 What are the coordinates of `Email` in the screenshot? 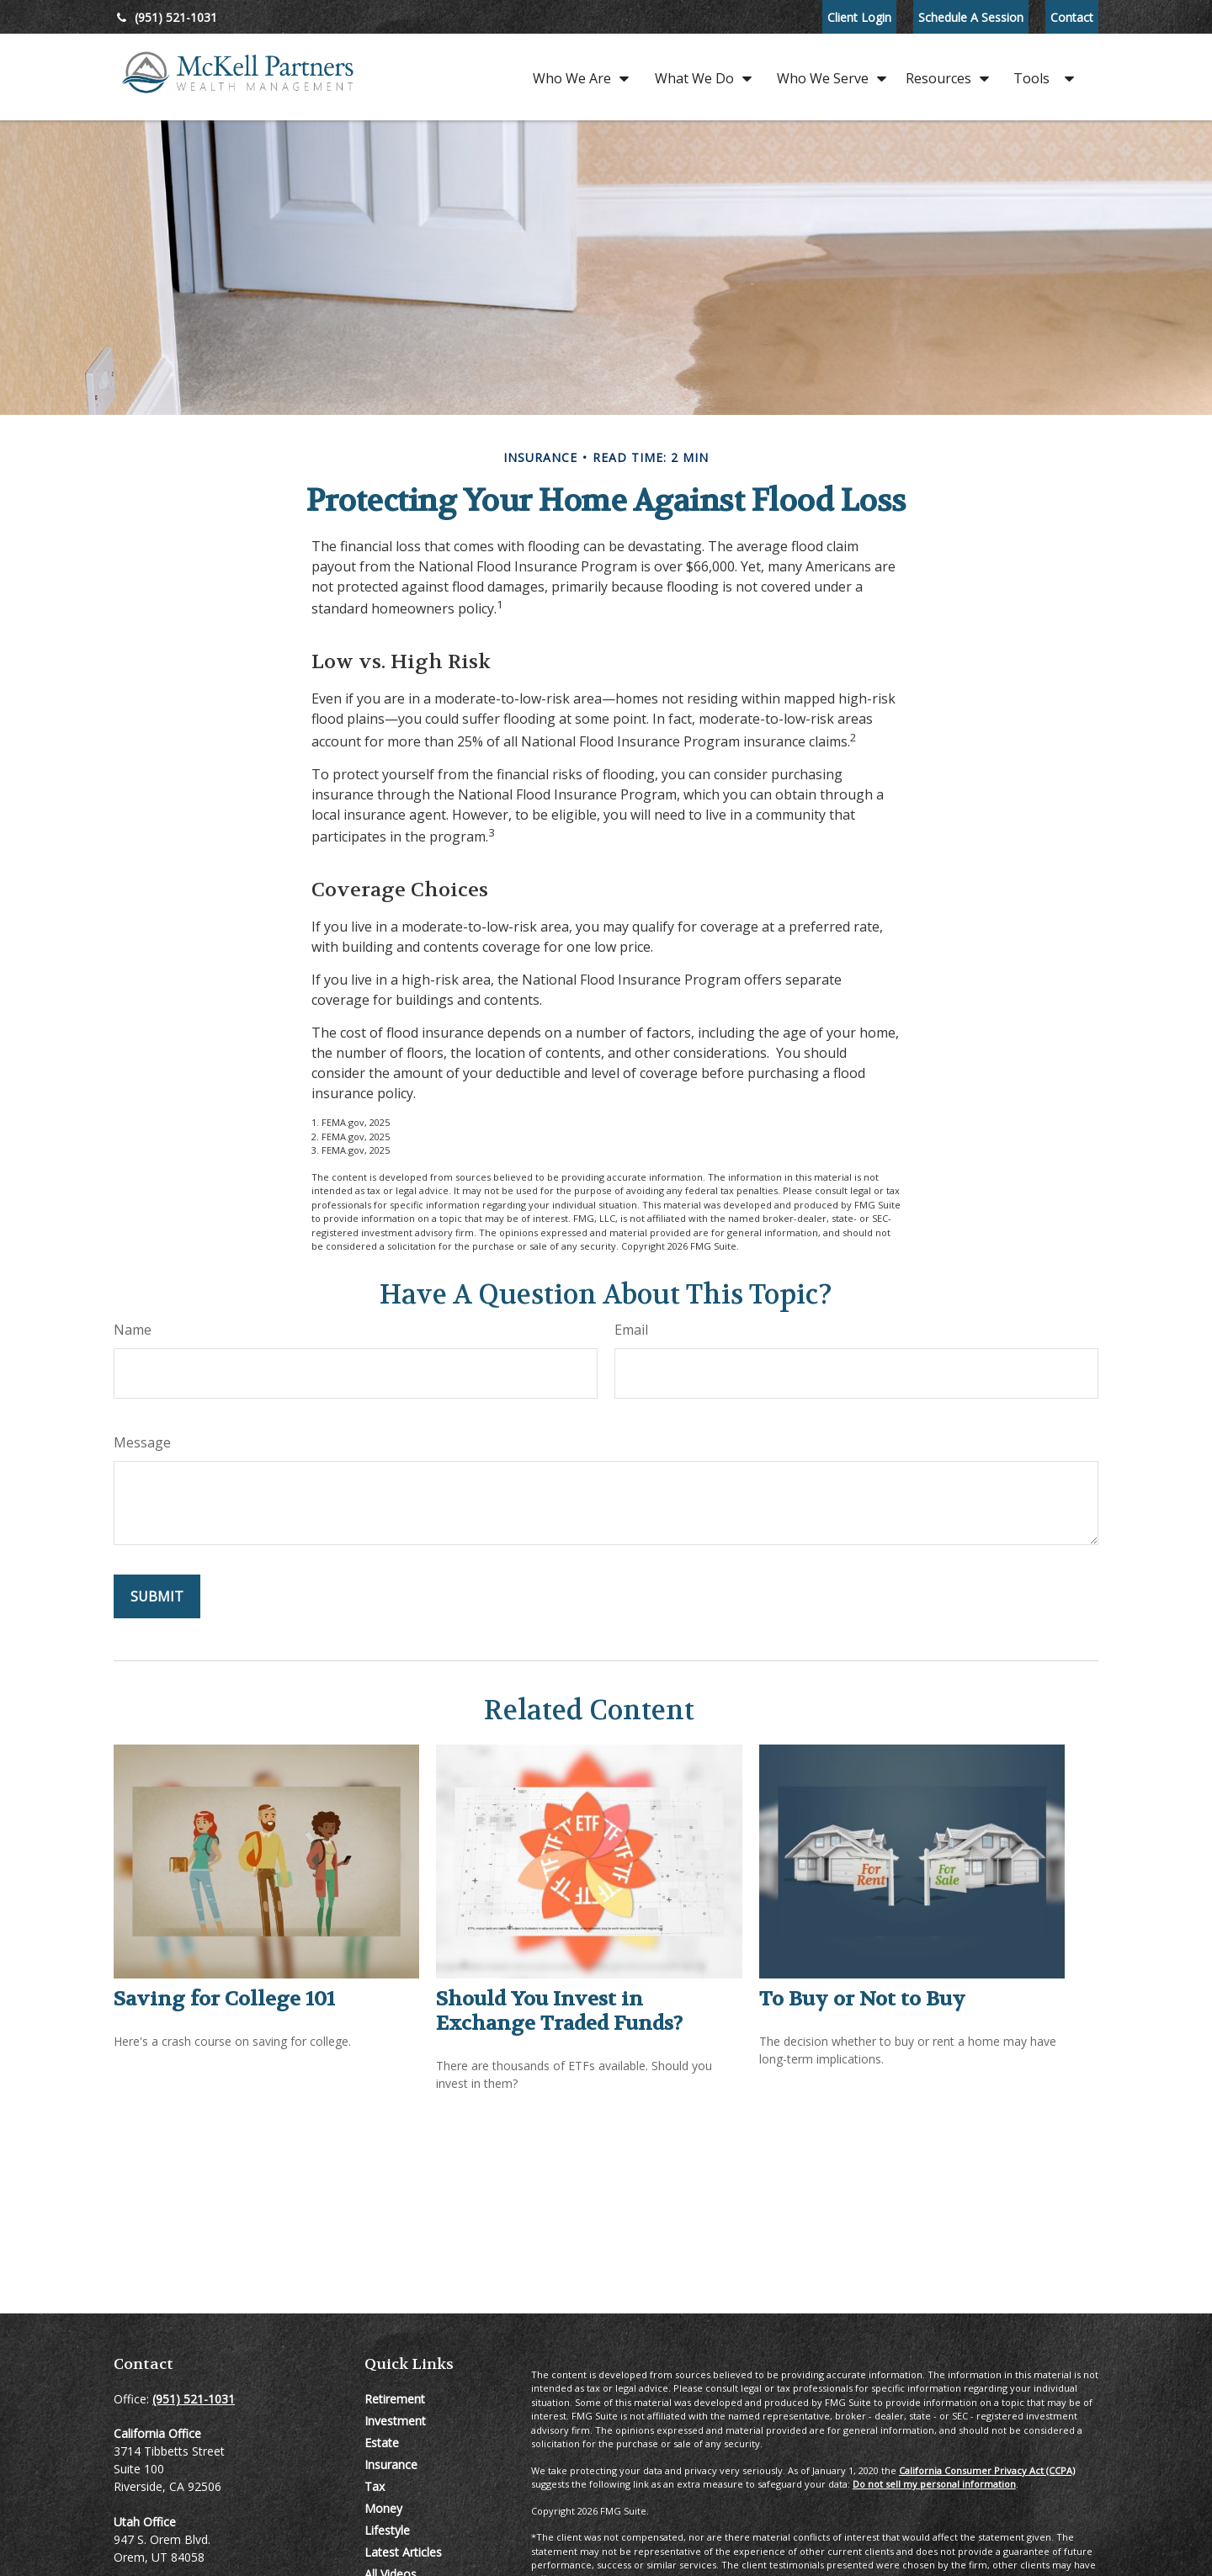 It's located at (631, 1329).